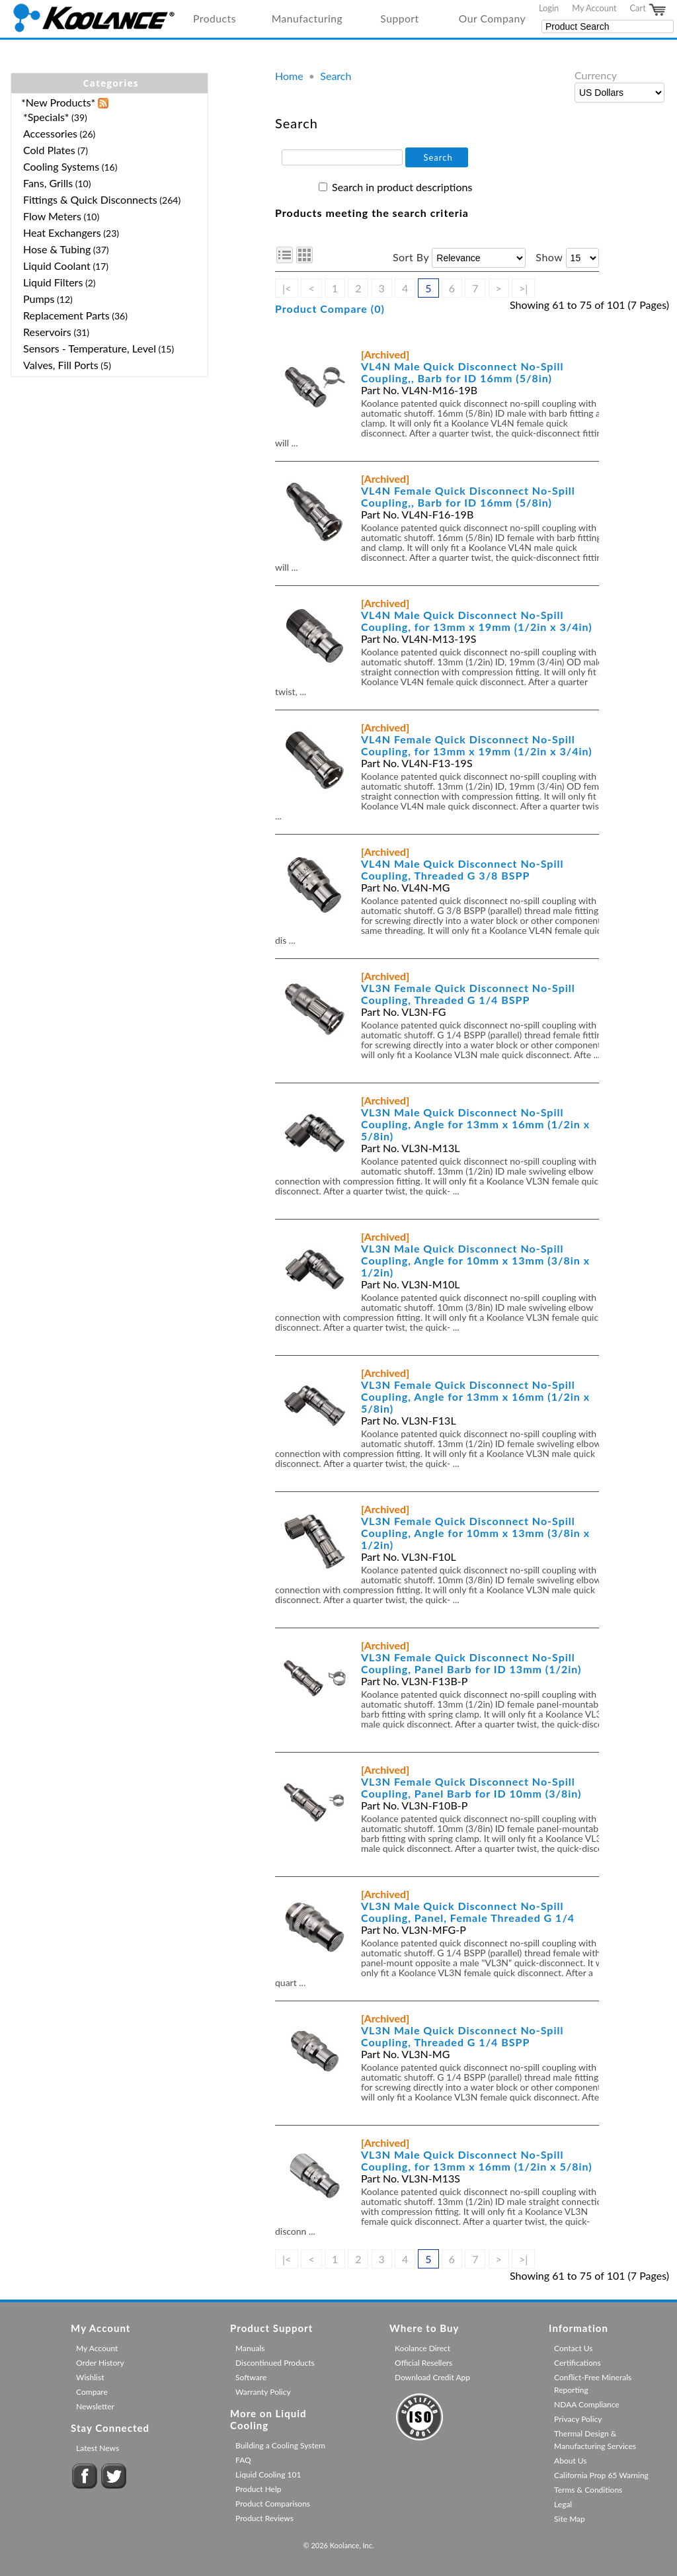  Describe the element at coordinates (95, 2406) in the screenshot. I see `Newsletter` at that location.